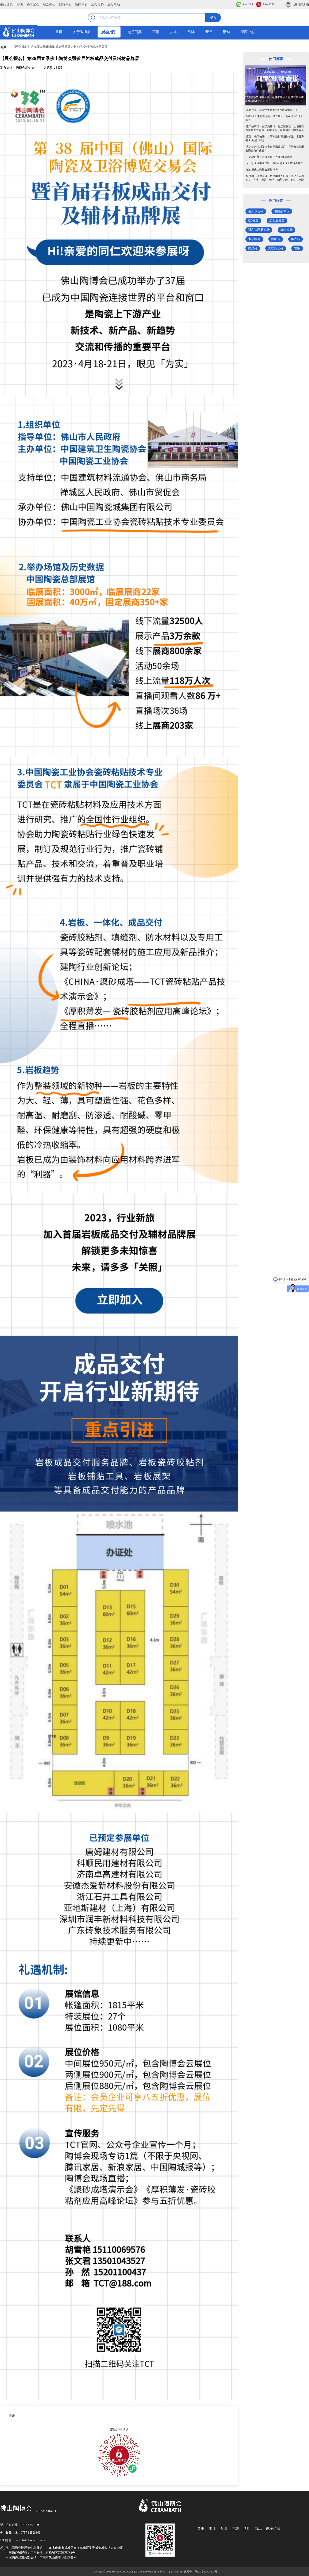 This screenshot has height=2576, width=309. I want to click on 新闻中心, so click(81, 4).